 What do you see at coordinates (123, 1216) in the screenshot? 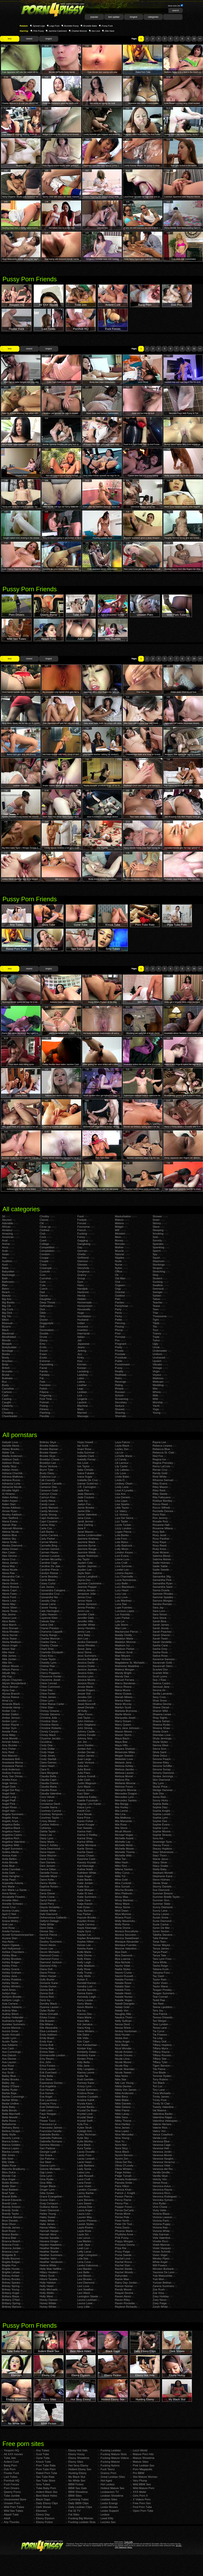
I see `Masturbation` at bounding box center [123, 1216].